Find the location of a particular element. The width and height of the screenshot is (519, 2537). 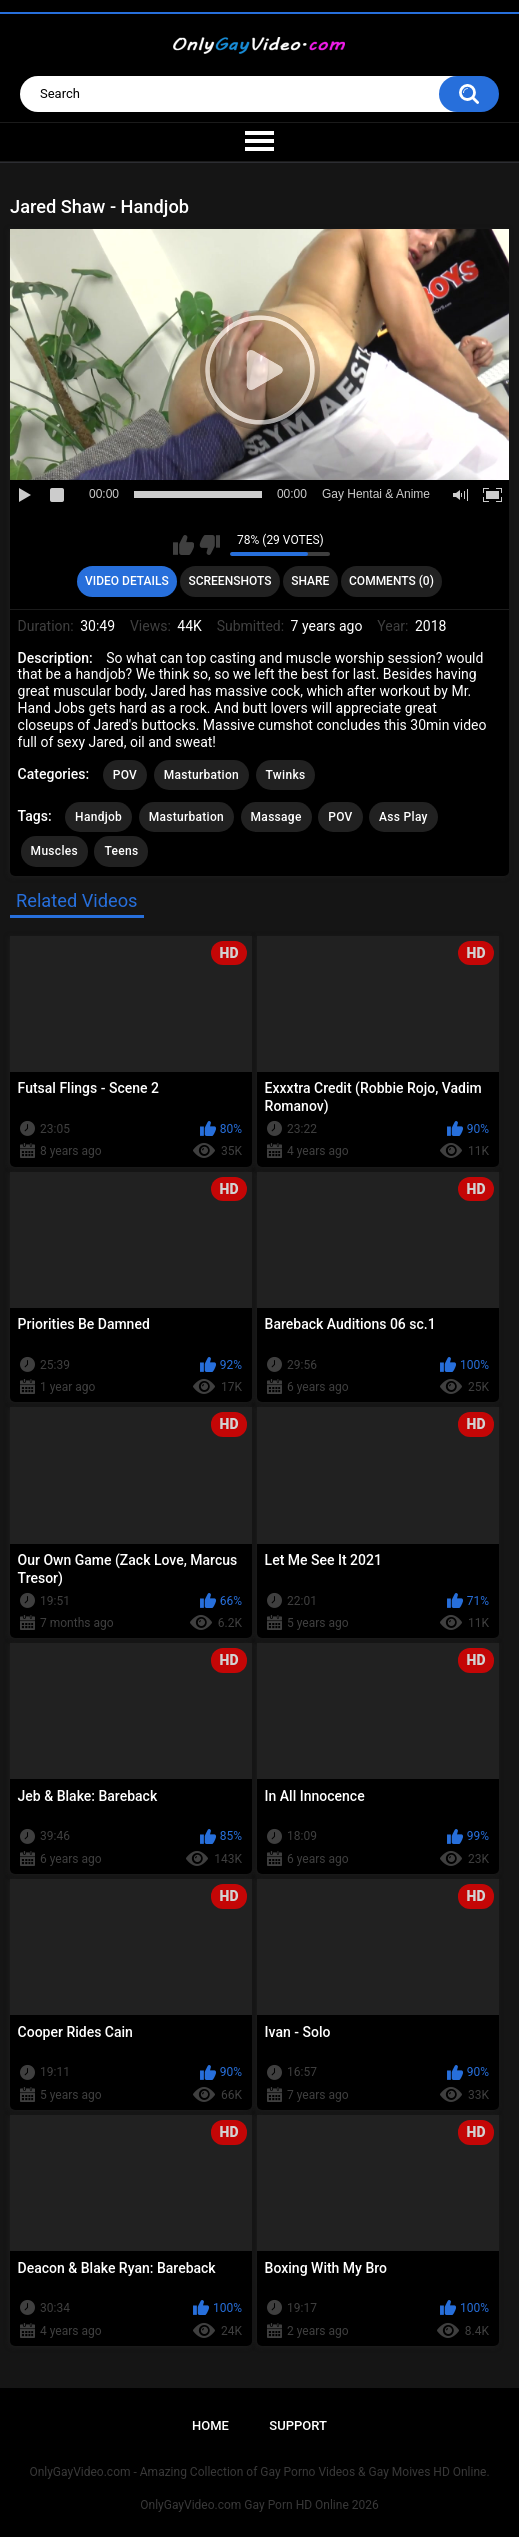

Support is located at coordinates (298, 2425).